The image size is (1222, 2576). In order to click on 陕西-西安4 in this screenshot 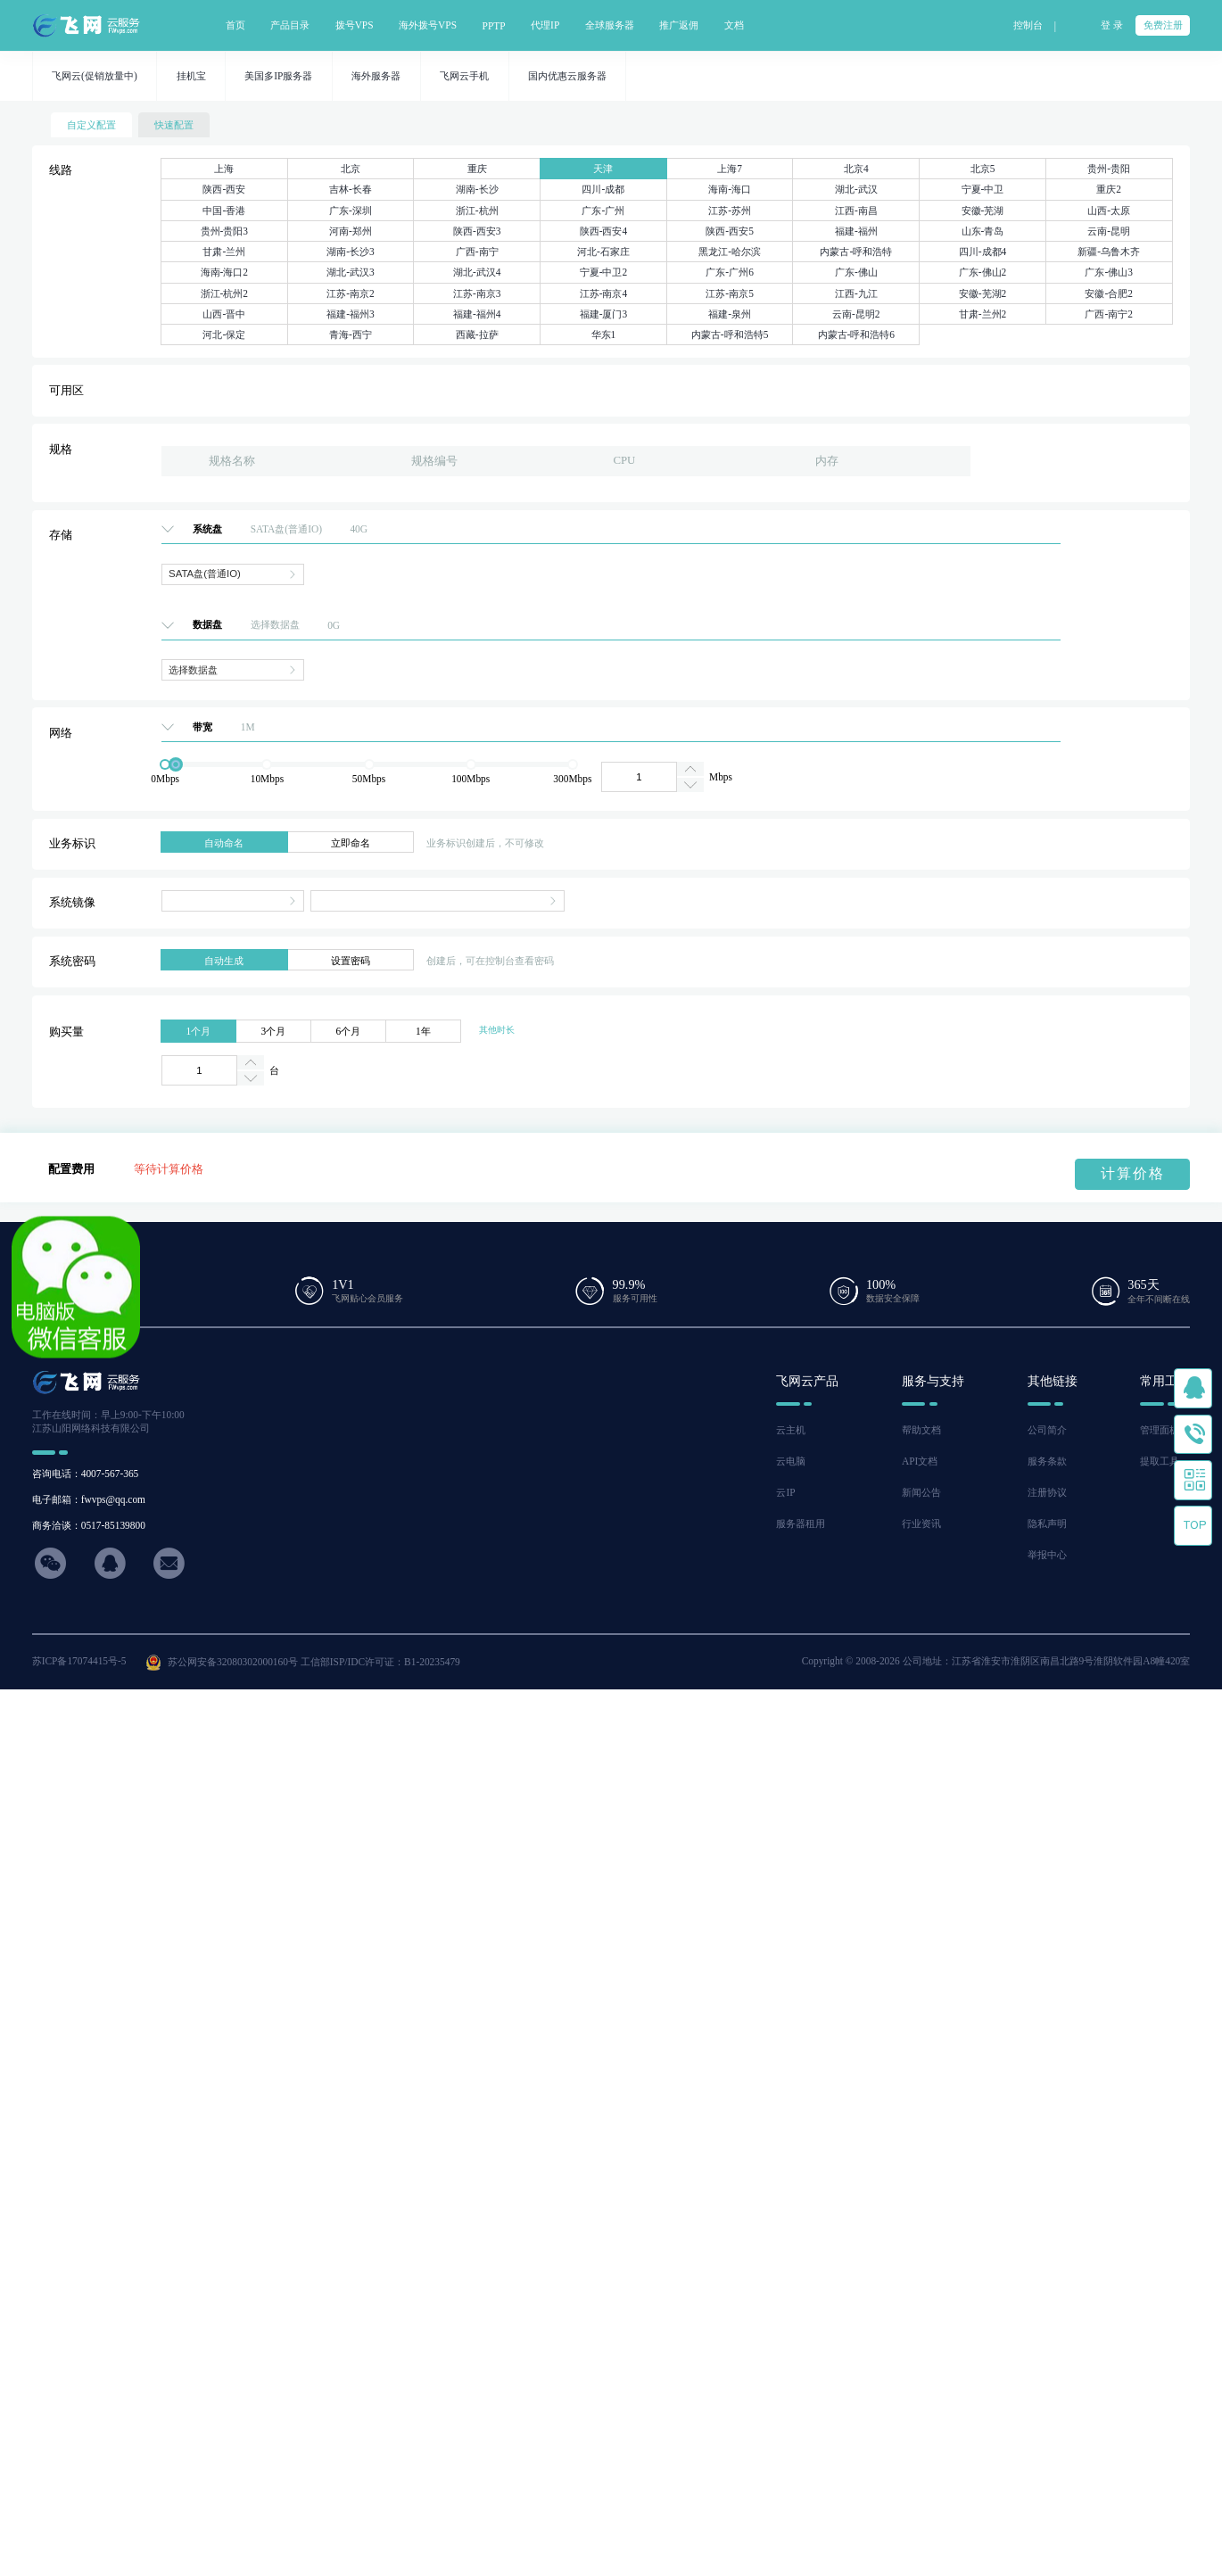, I will do `click(604, 231)`.